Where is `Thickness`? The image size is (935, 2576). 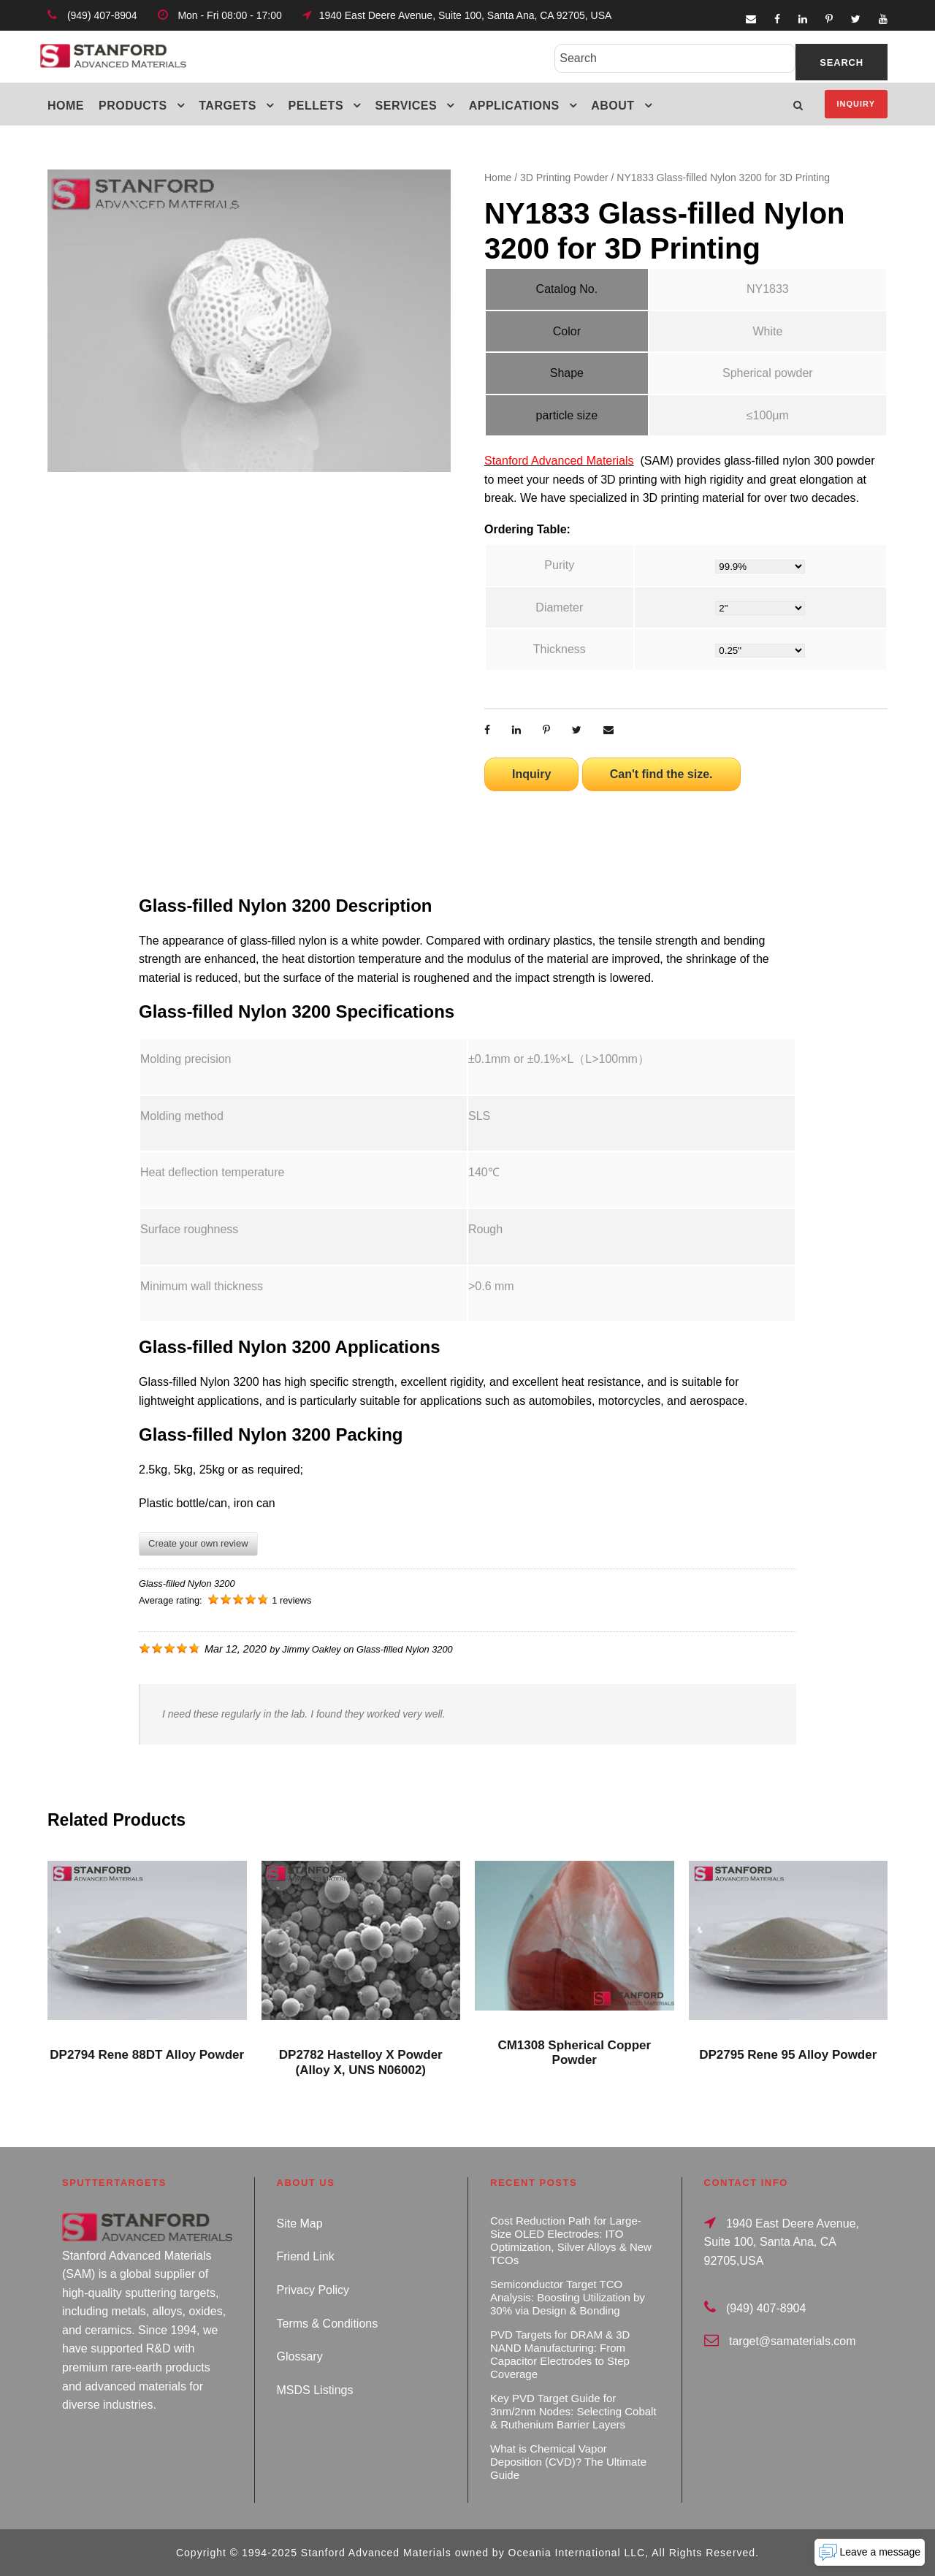 Thickness is located at coordinates (559, 649).